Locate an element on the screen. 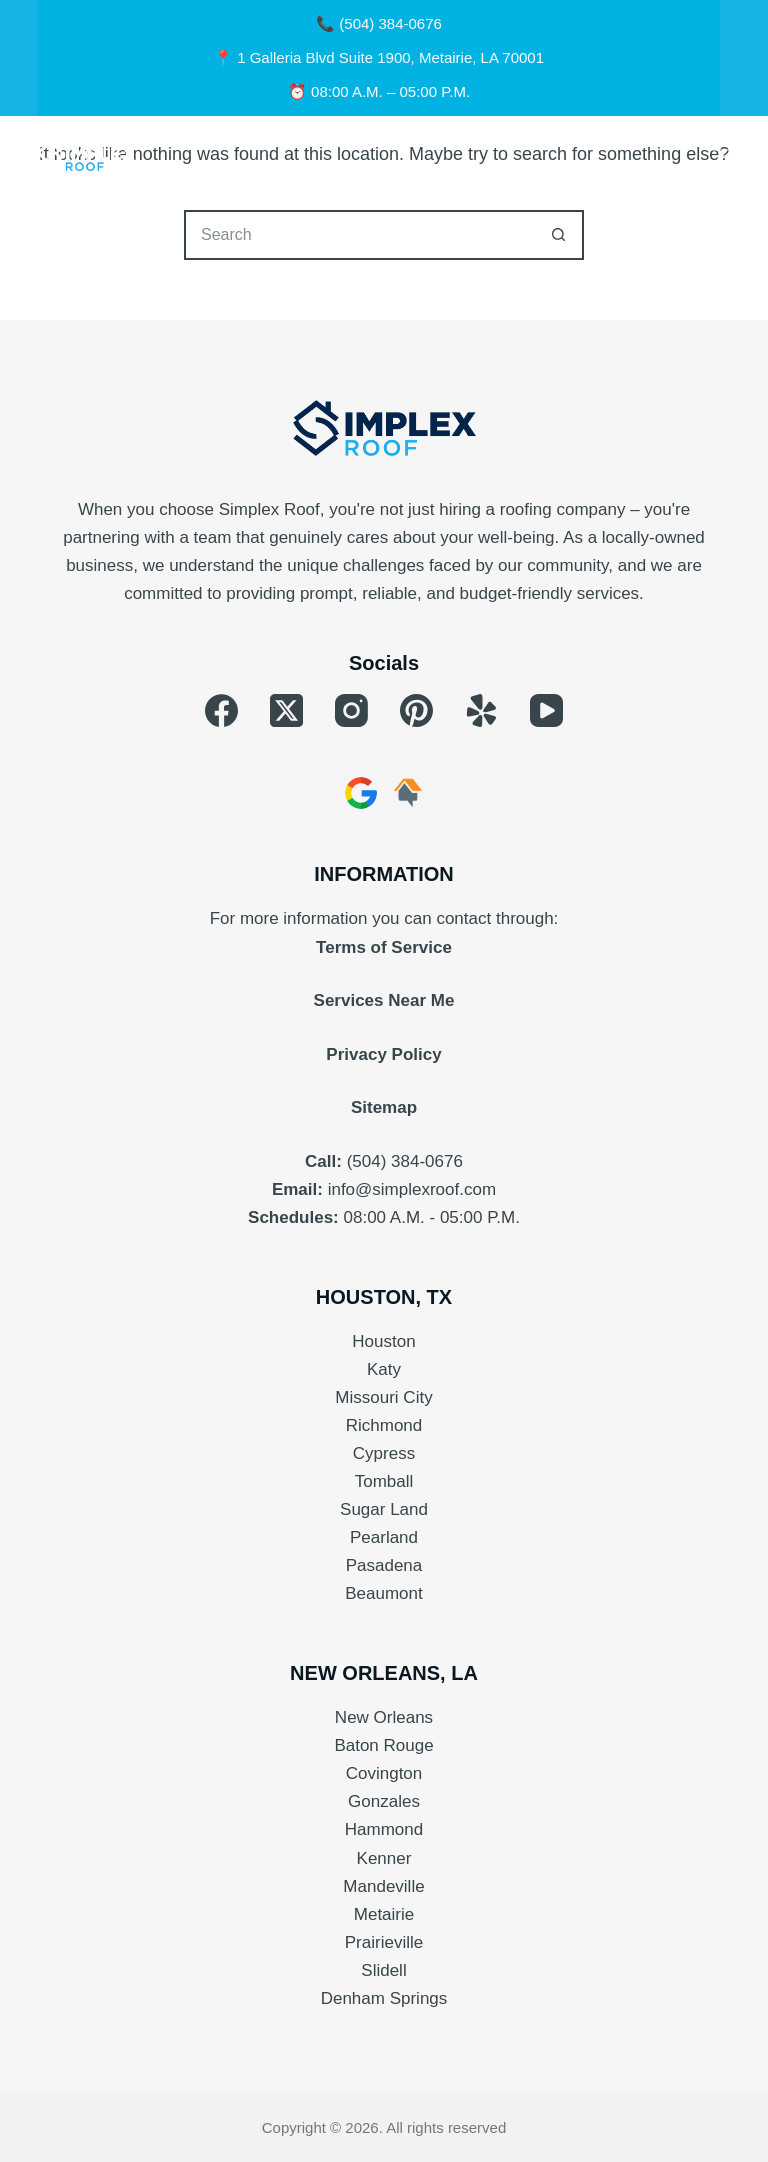 This screenshot has height=2162, width=768. Cypress is located at coordinates (384, 1453).